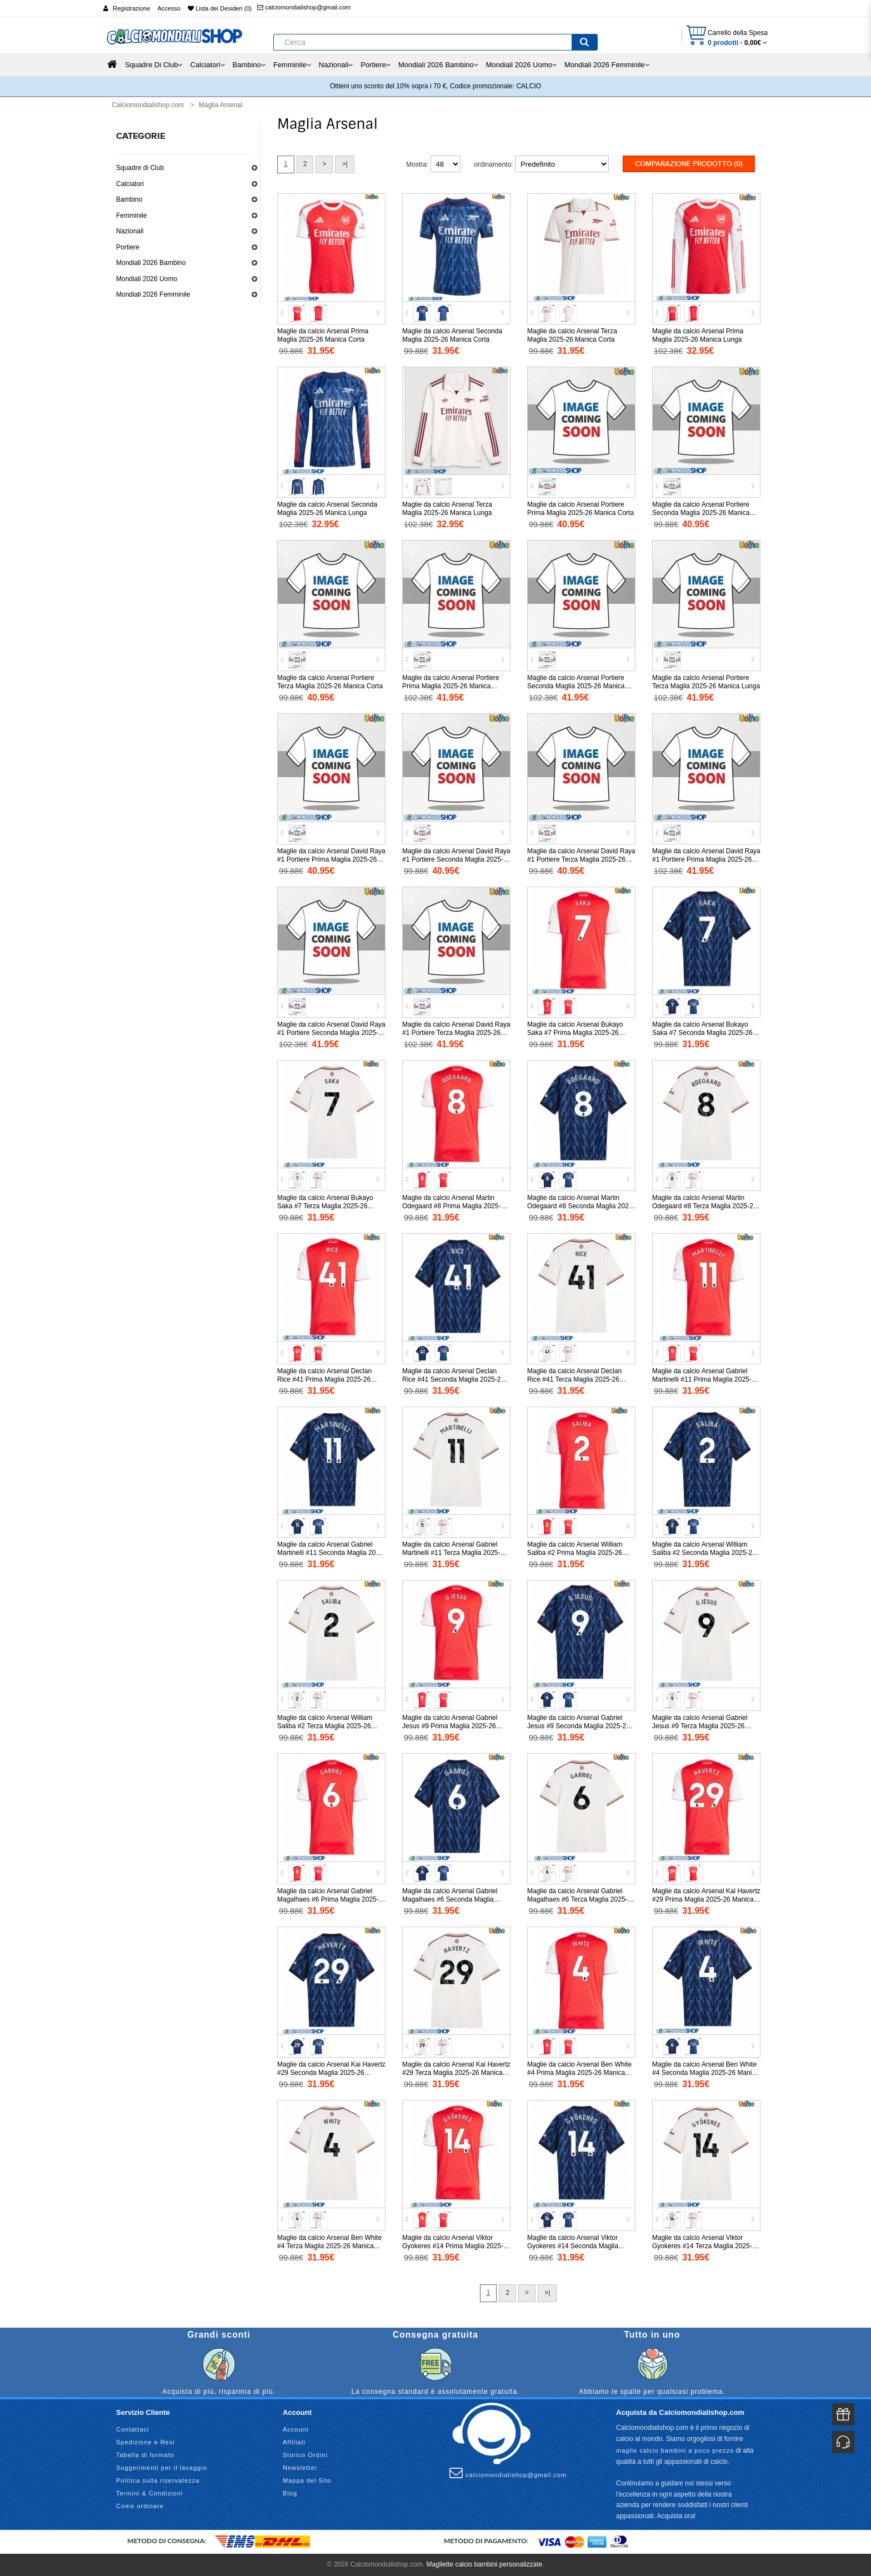 The image size is (871, 2576). Describe the element at coordinates (453, 1379) in the screenshot. I see `Maglie da calcio Arsenal Declan Rice #41 Seconda Maglia 2025-26 Manica Corta` at that location.